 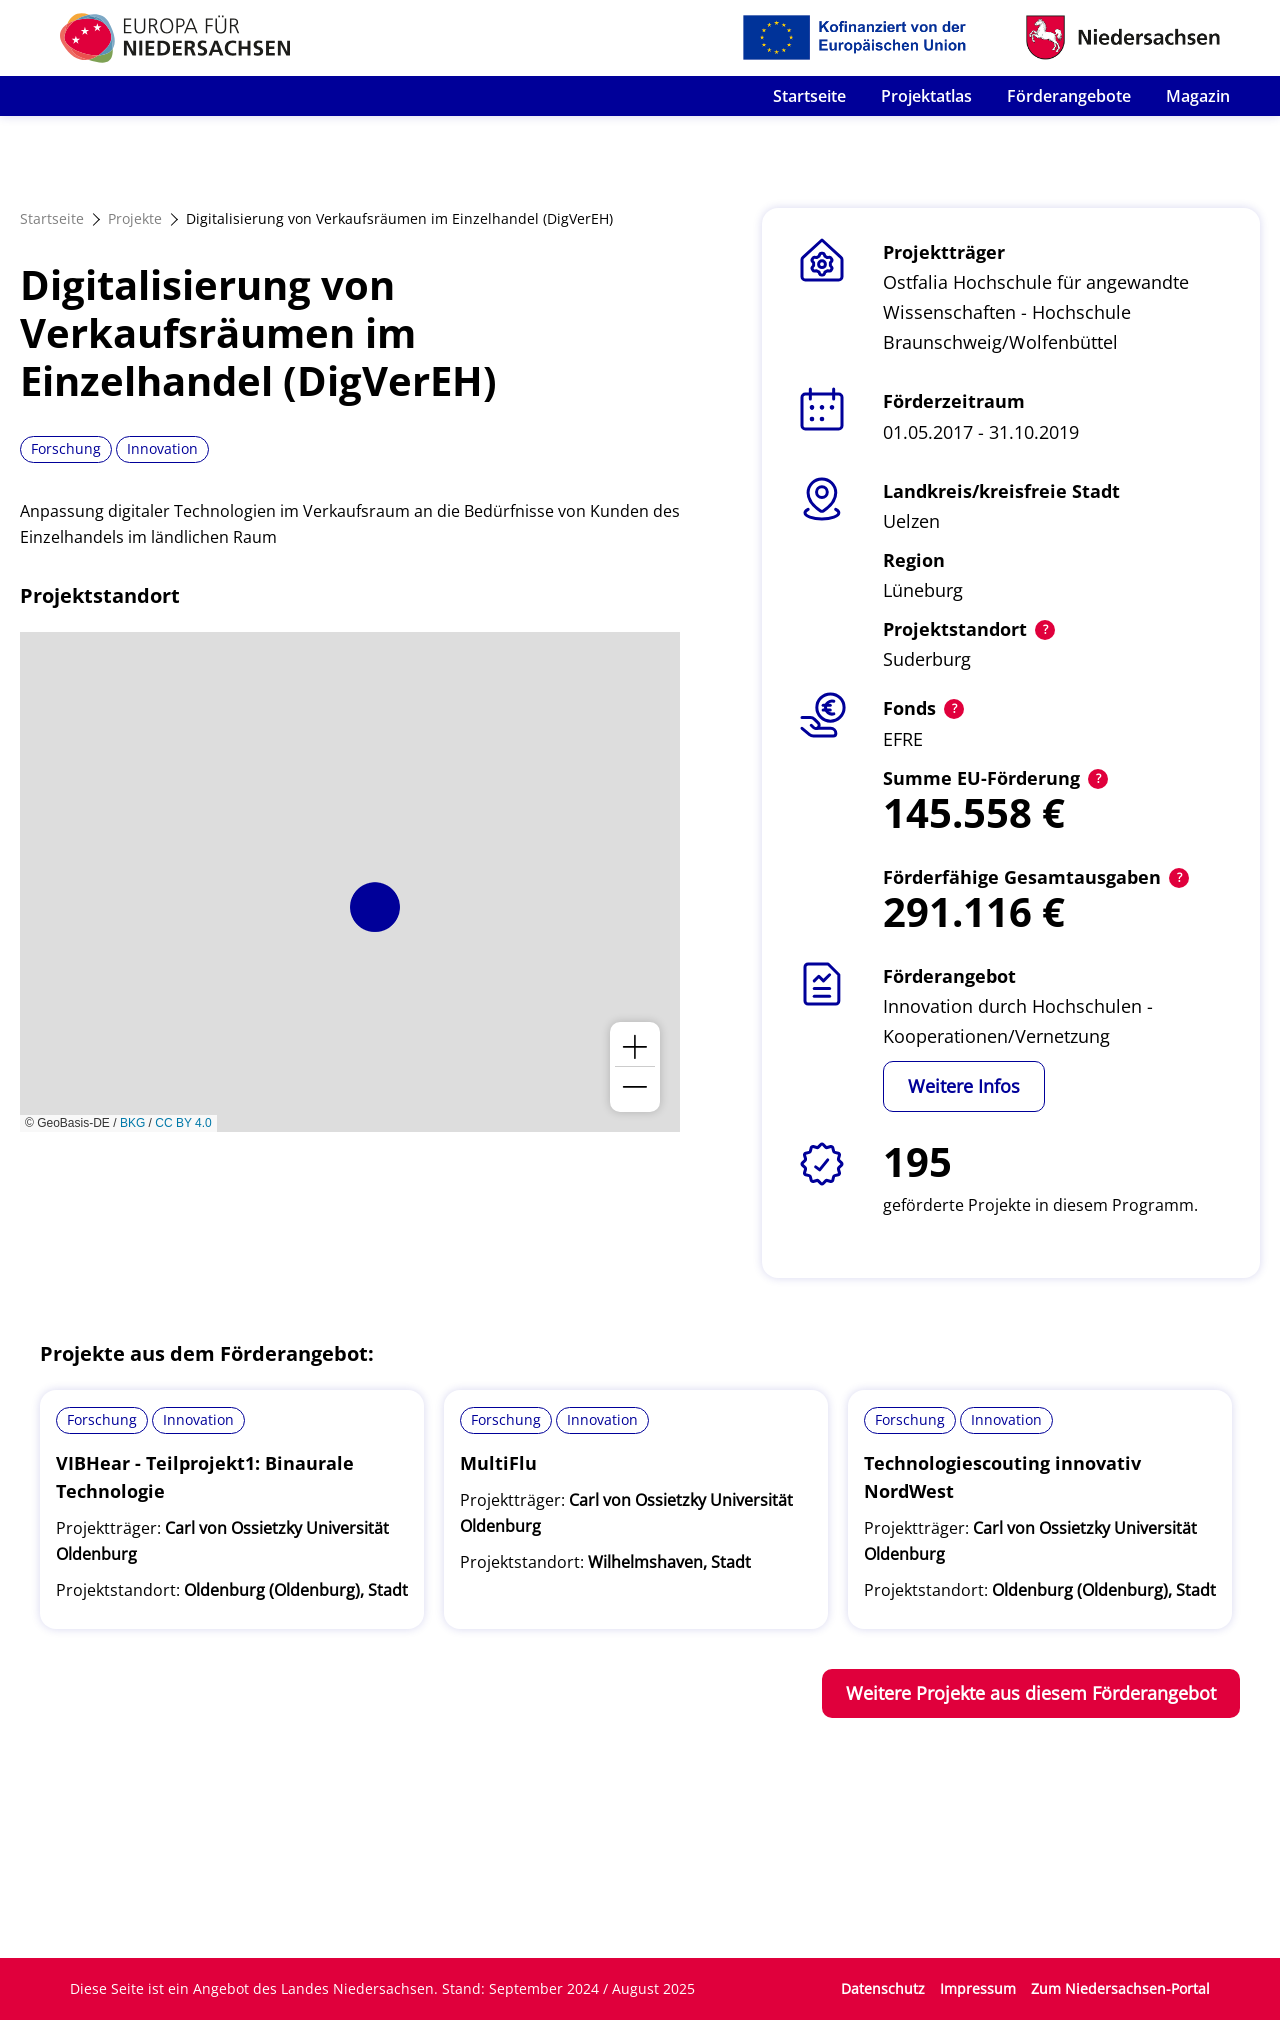 I want to click on [button], so click(x=375, y=907).